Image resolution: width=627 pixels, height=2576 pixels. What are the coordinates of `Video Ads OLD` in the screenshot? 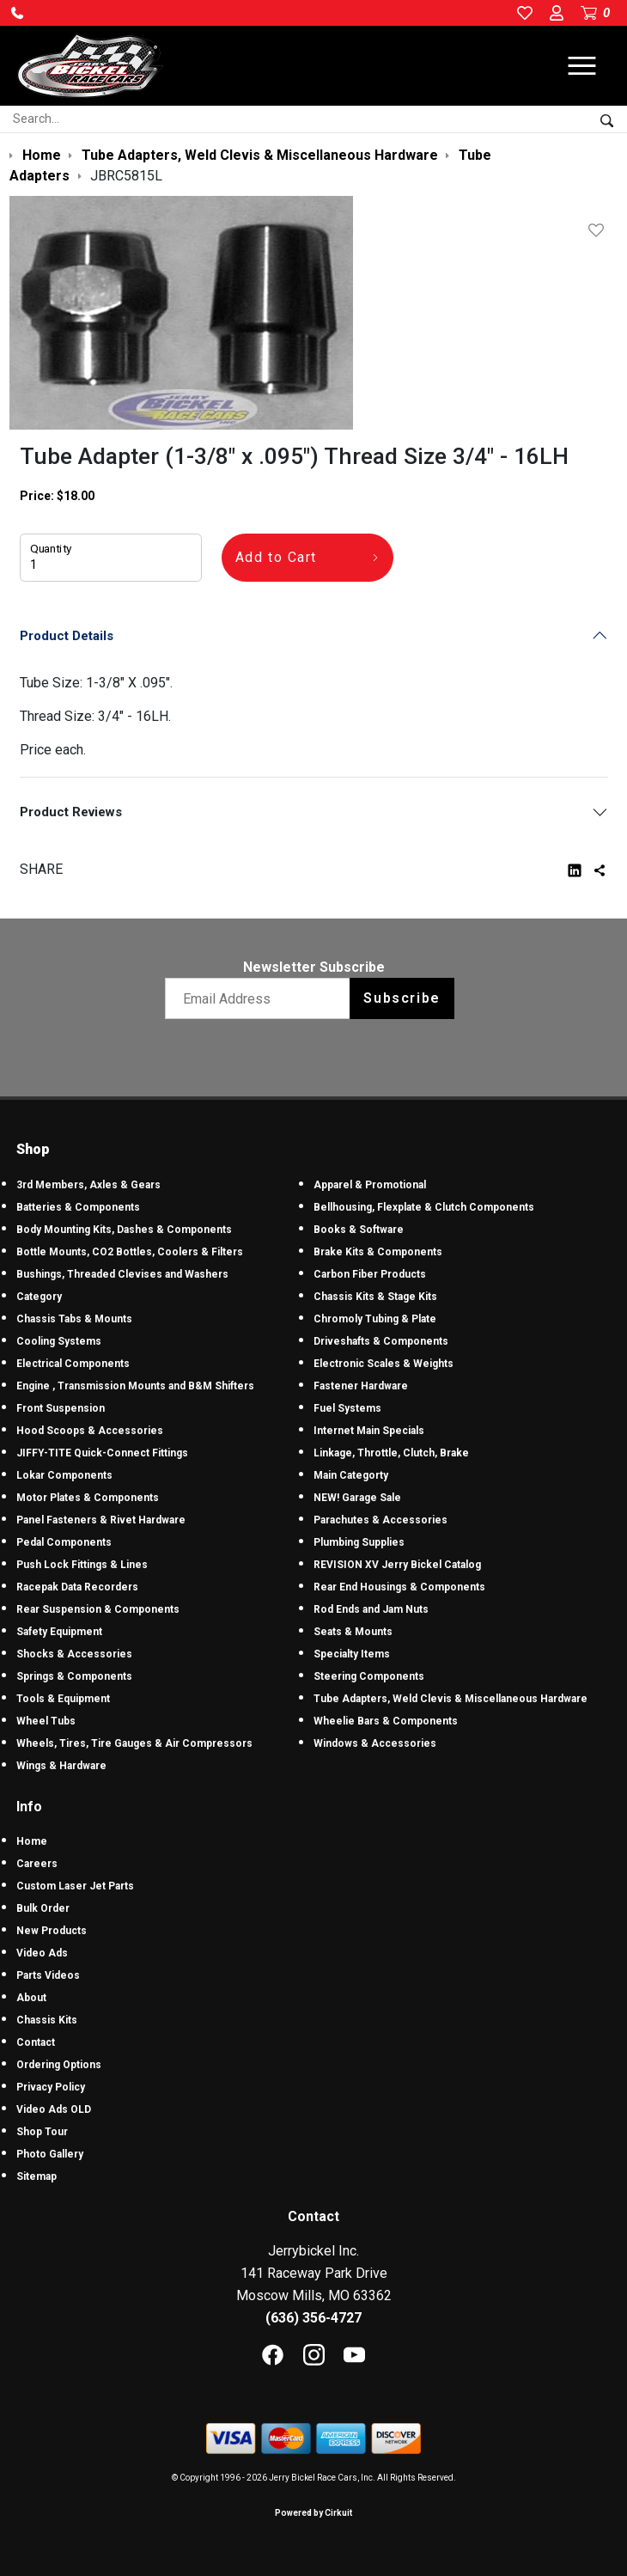 It's located at (53, 2109).